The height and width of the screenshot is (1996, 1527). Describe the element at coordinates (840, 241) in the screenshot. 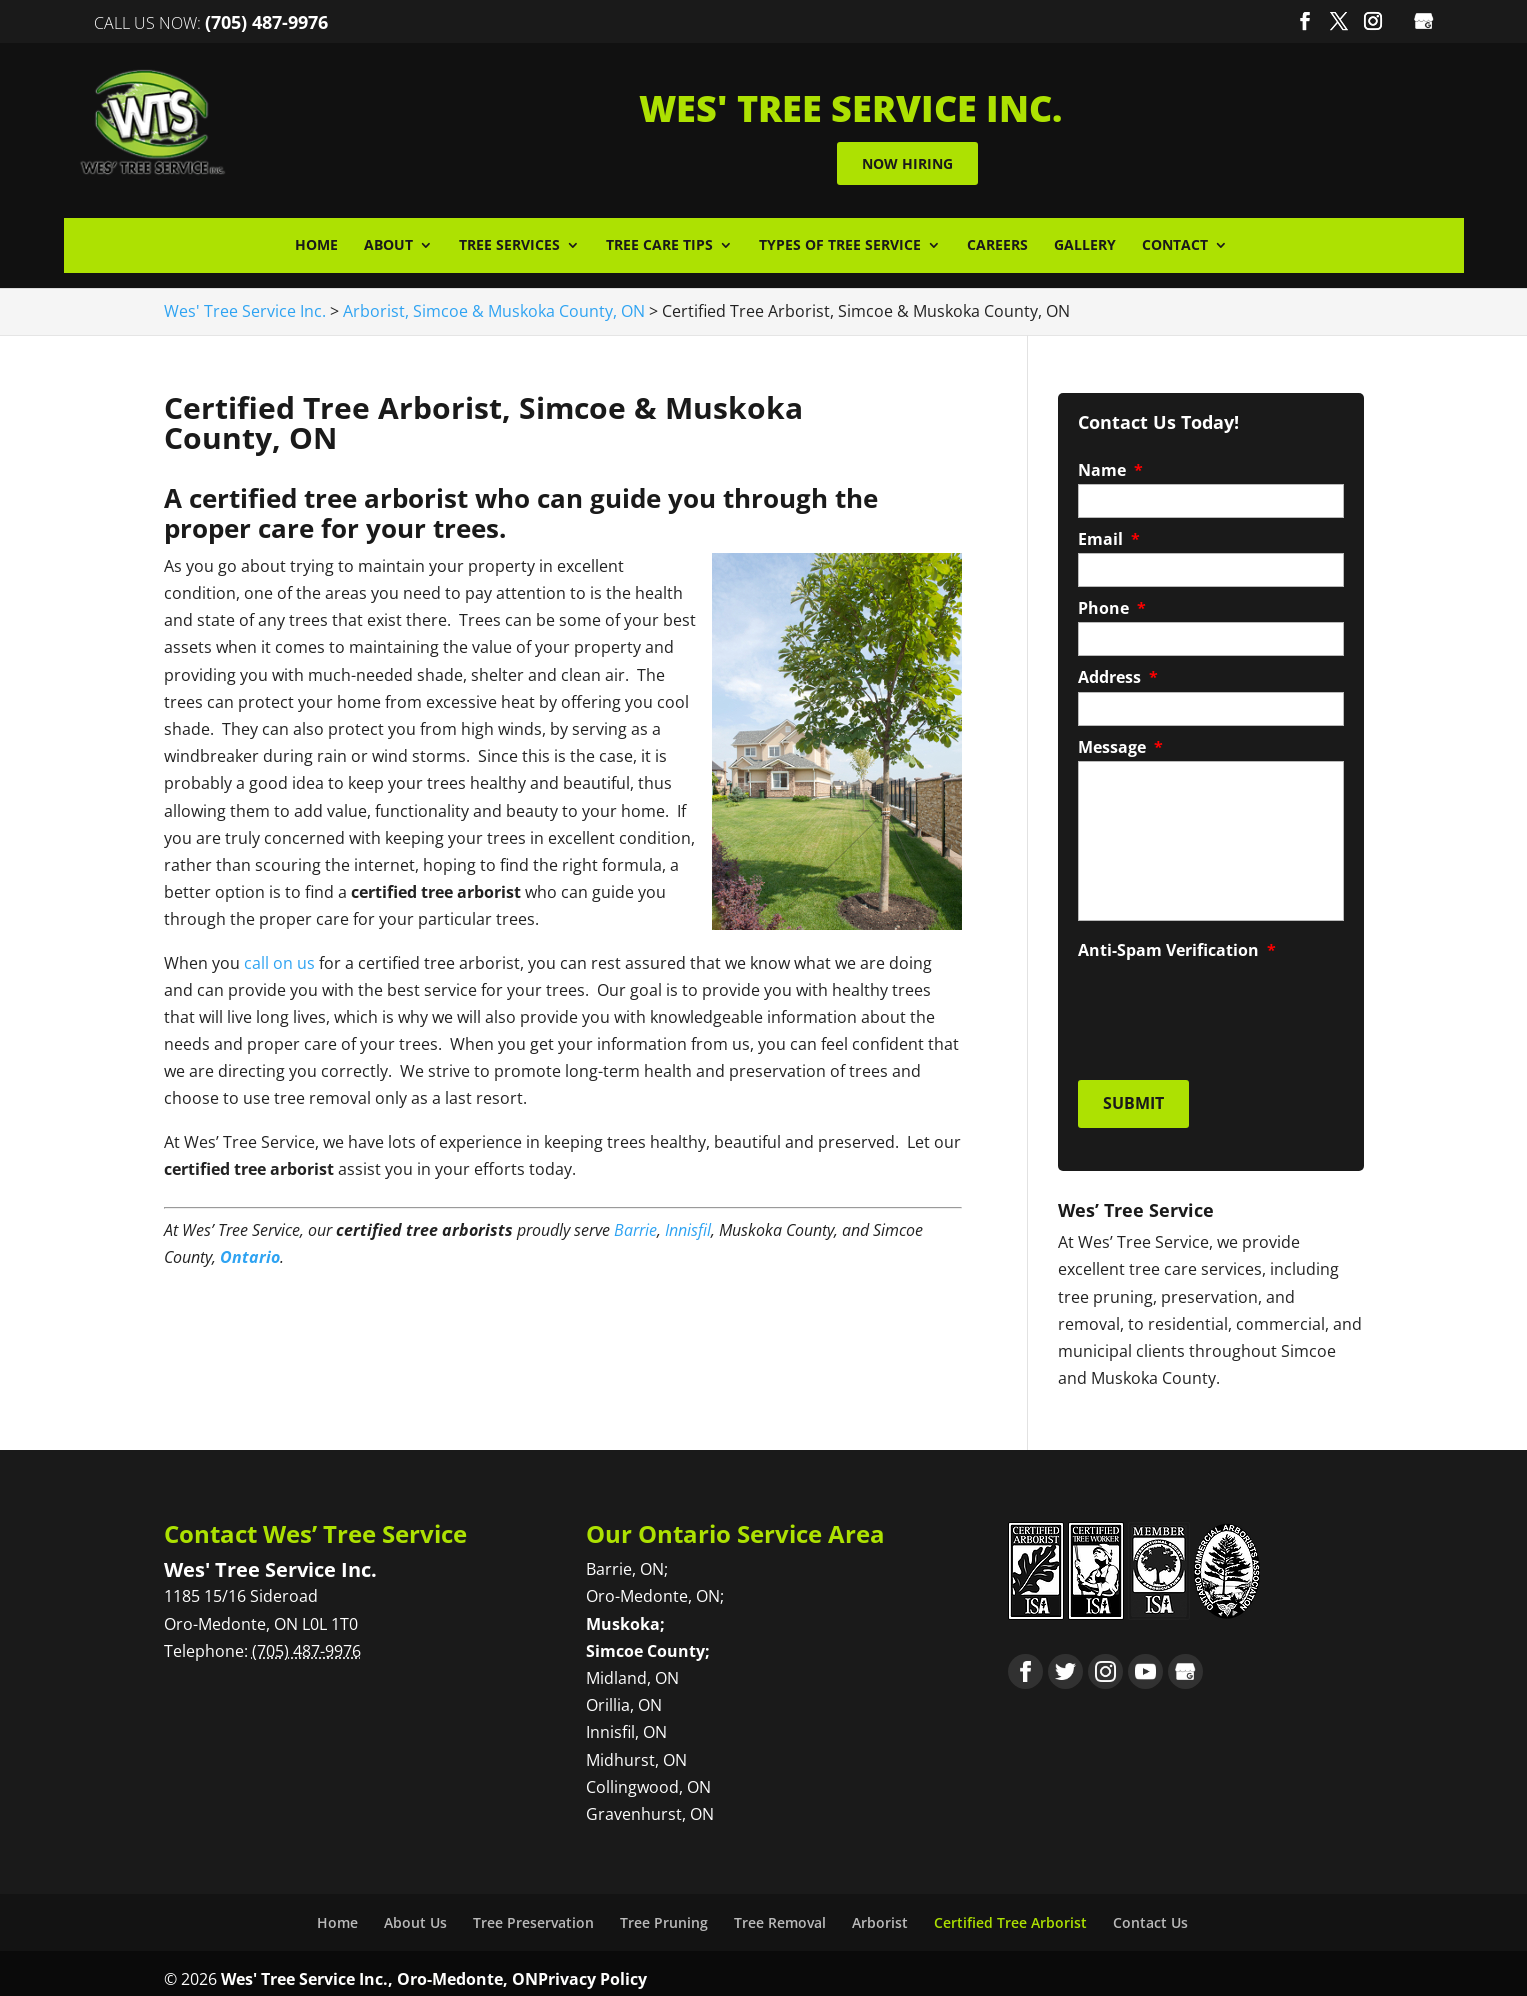

I see `Types of Tree Service` at that location.